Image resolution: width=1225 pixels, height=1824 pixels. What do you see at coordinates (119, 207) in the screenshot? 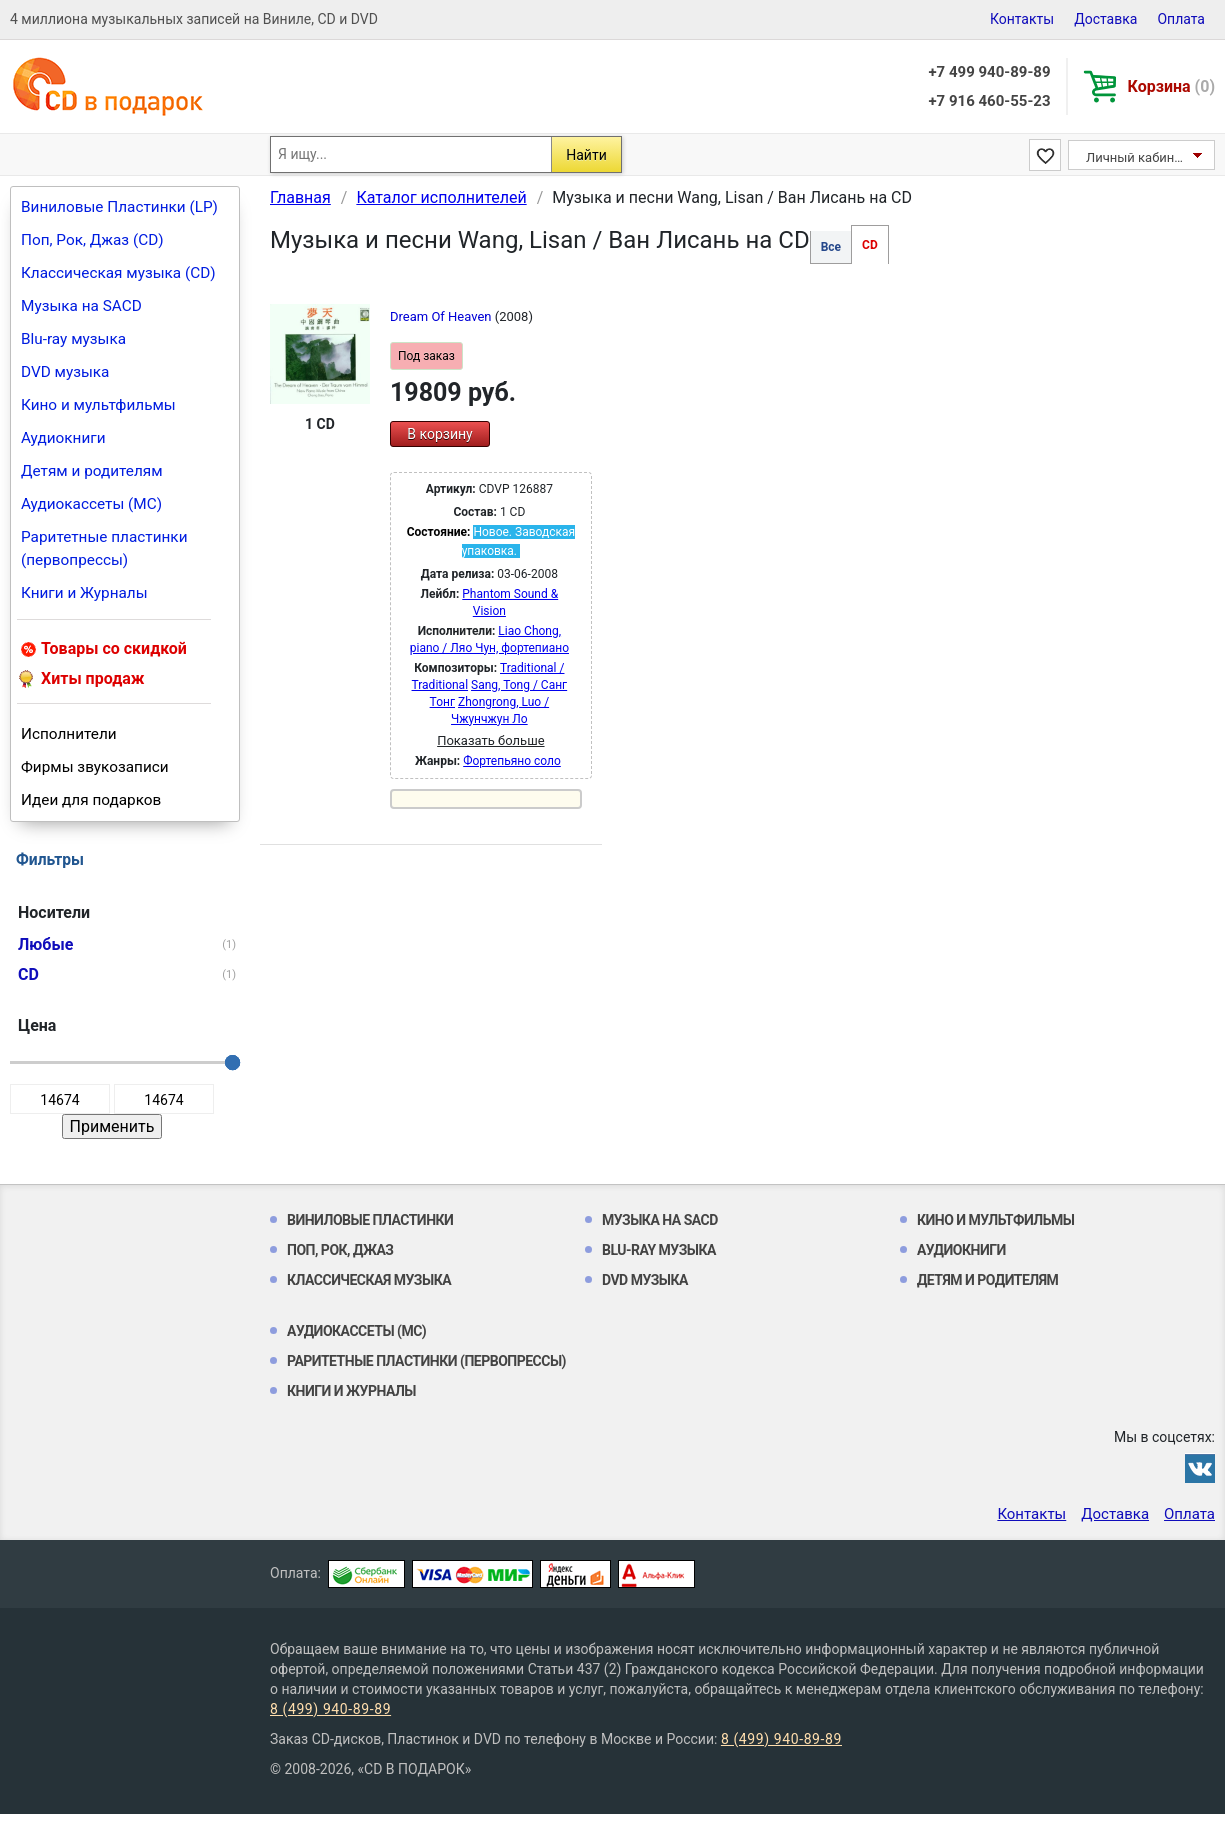
I see `Виниловые Пластинки (LP)` at bounding box center [119, 207].